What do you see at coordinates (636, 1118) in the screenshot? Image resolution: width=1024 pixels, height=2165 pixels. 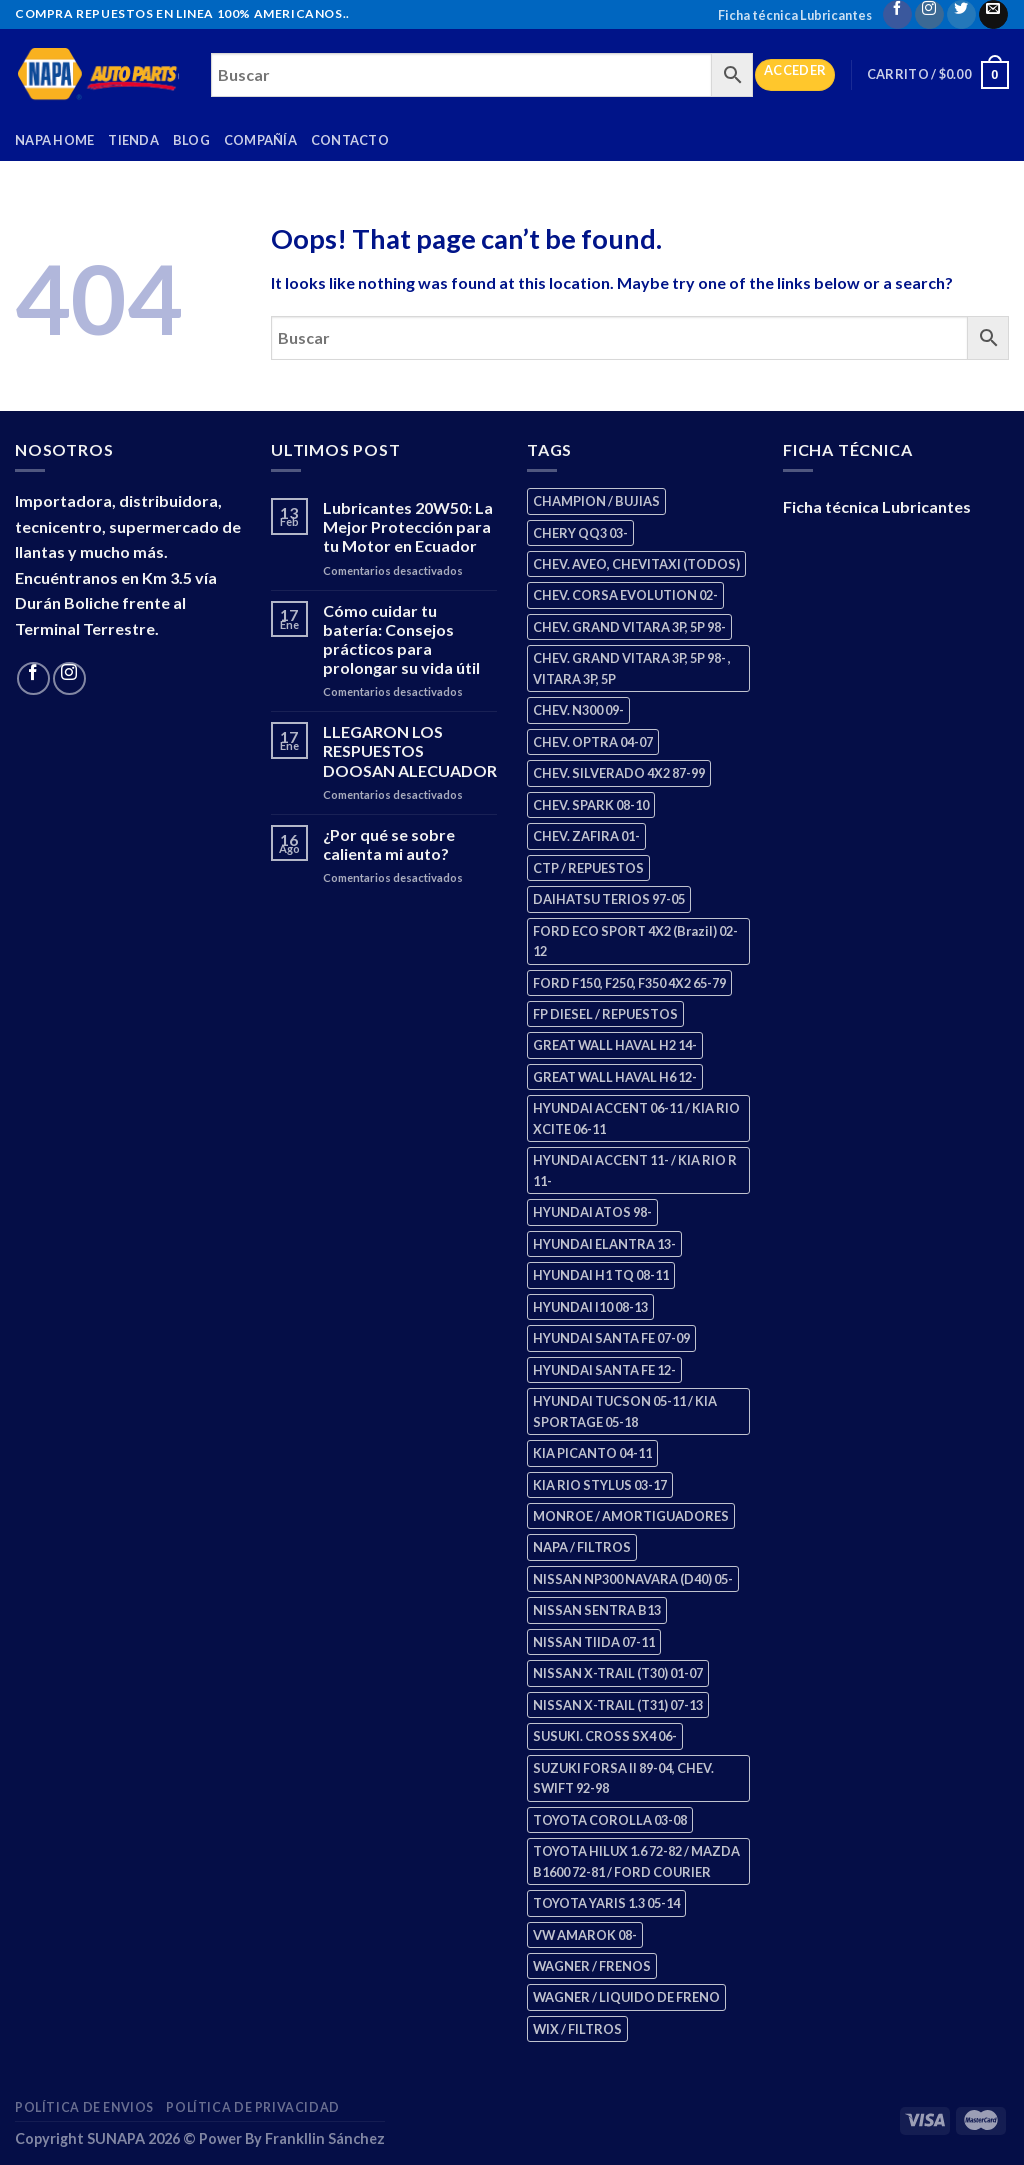 I see `HYUNDAI ACCENT 06-11 / KIA RIO XCITE 06-11 [HYUNDAI ACCENT 06-11 / KIA RIO XCITE 06-11 (2 productos)]` at bounding box center [636, 1118].